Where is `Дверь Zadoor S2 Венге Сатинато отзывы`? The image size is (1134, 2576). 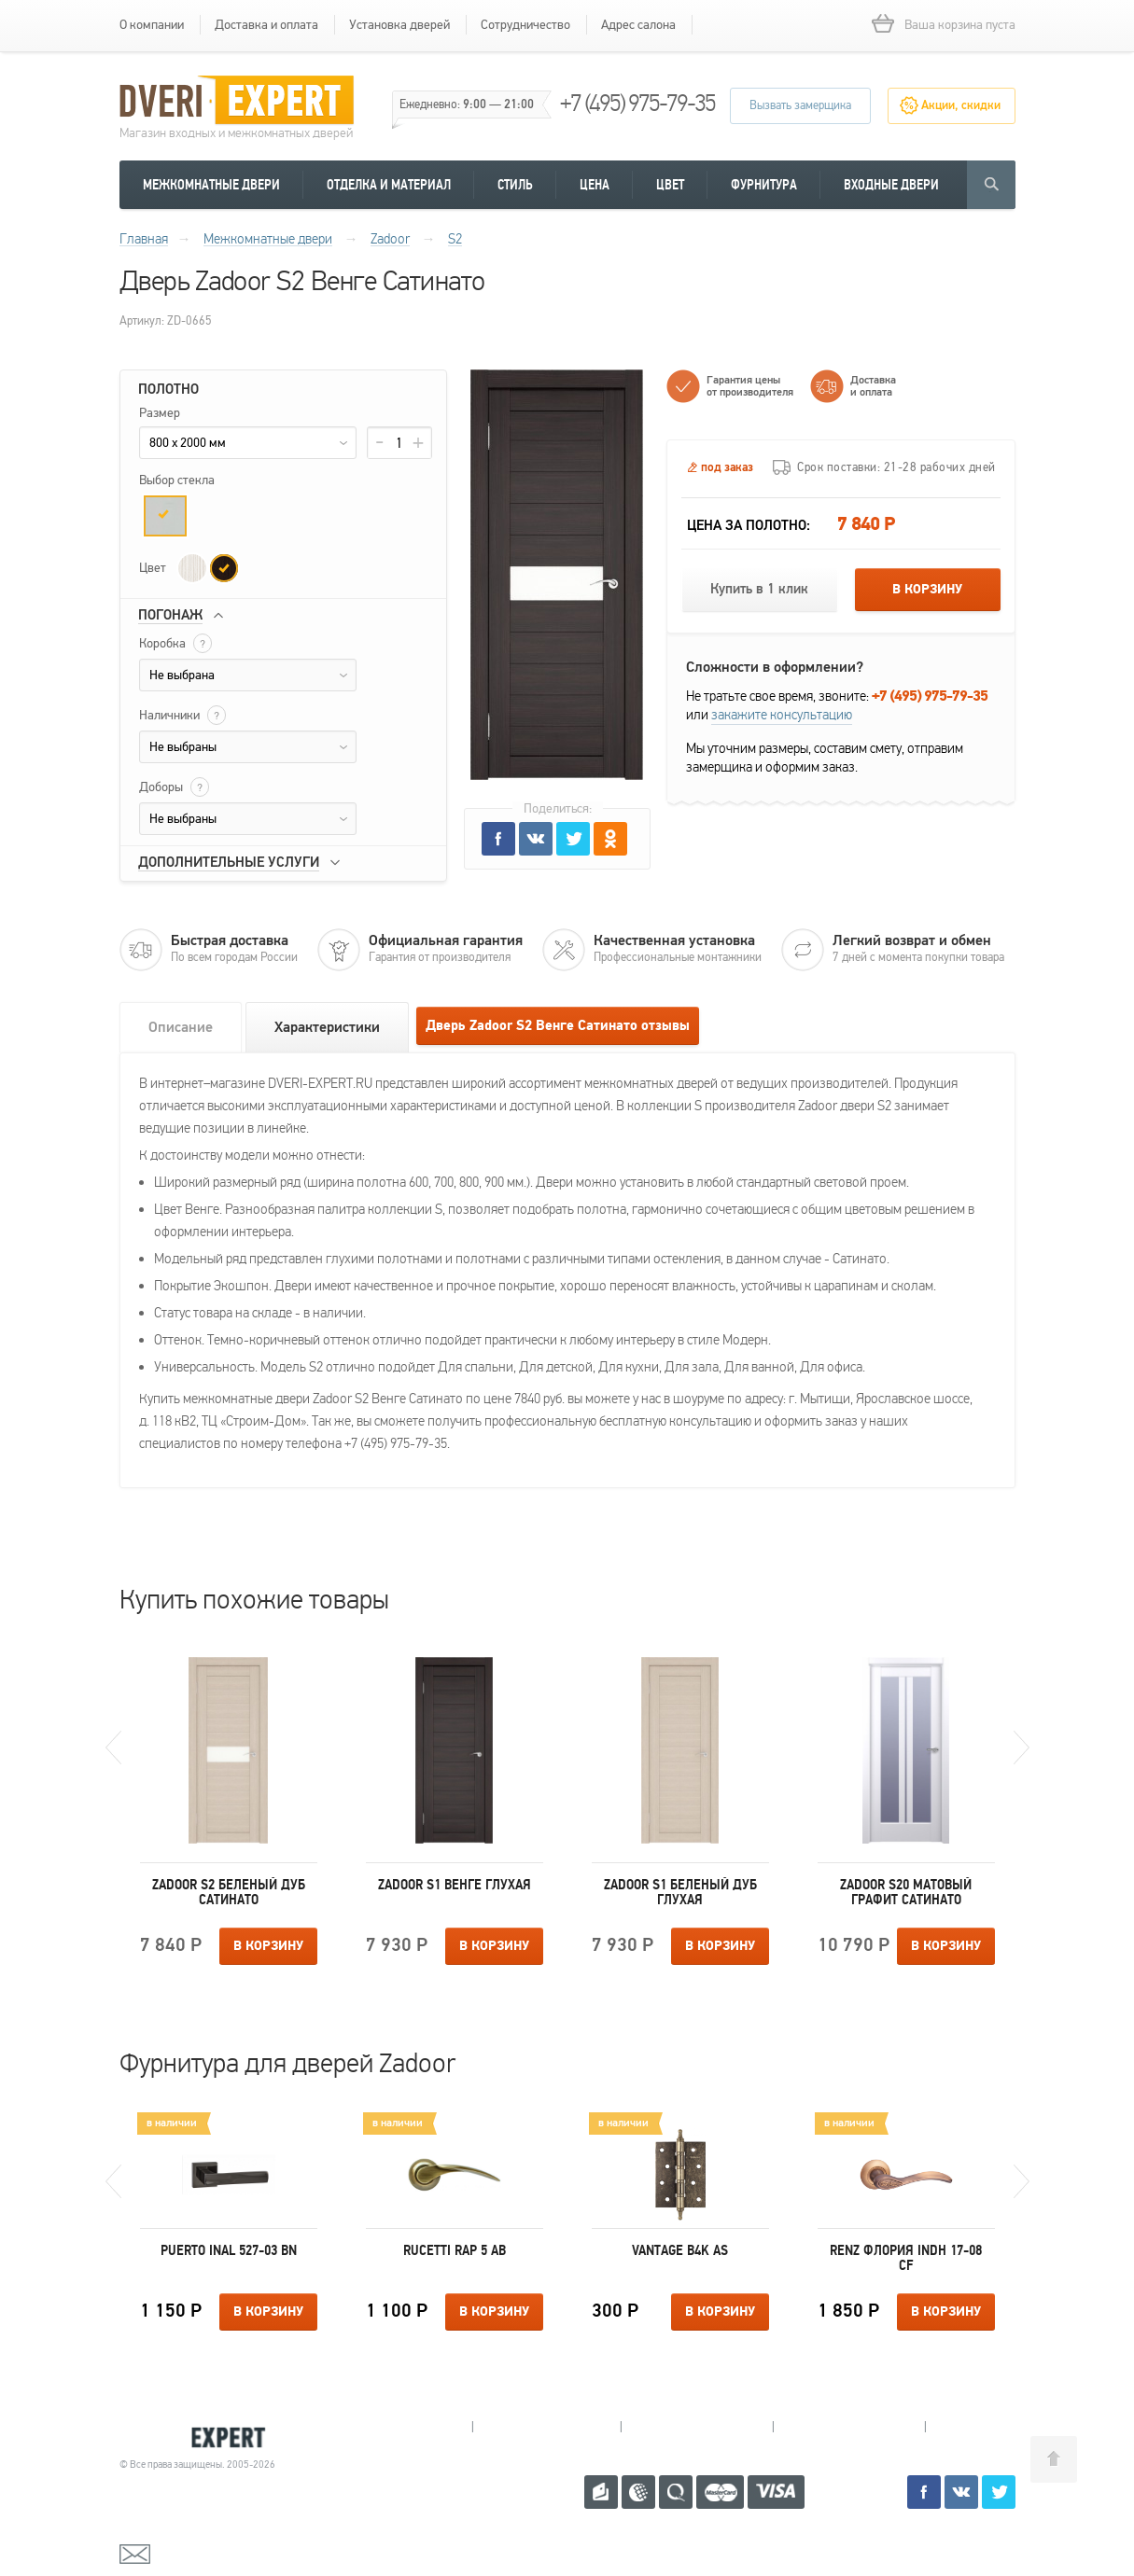 Дверь Zadoor S2 Венге Сатинато отзывы is located at coordinates (558, 1026).